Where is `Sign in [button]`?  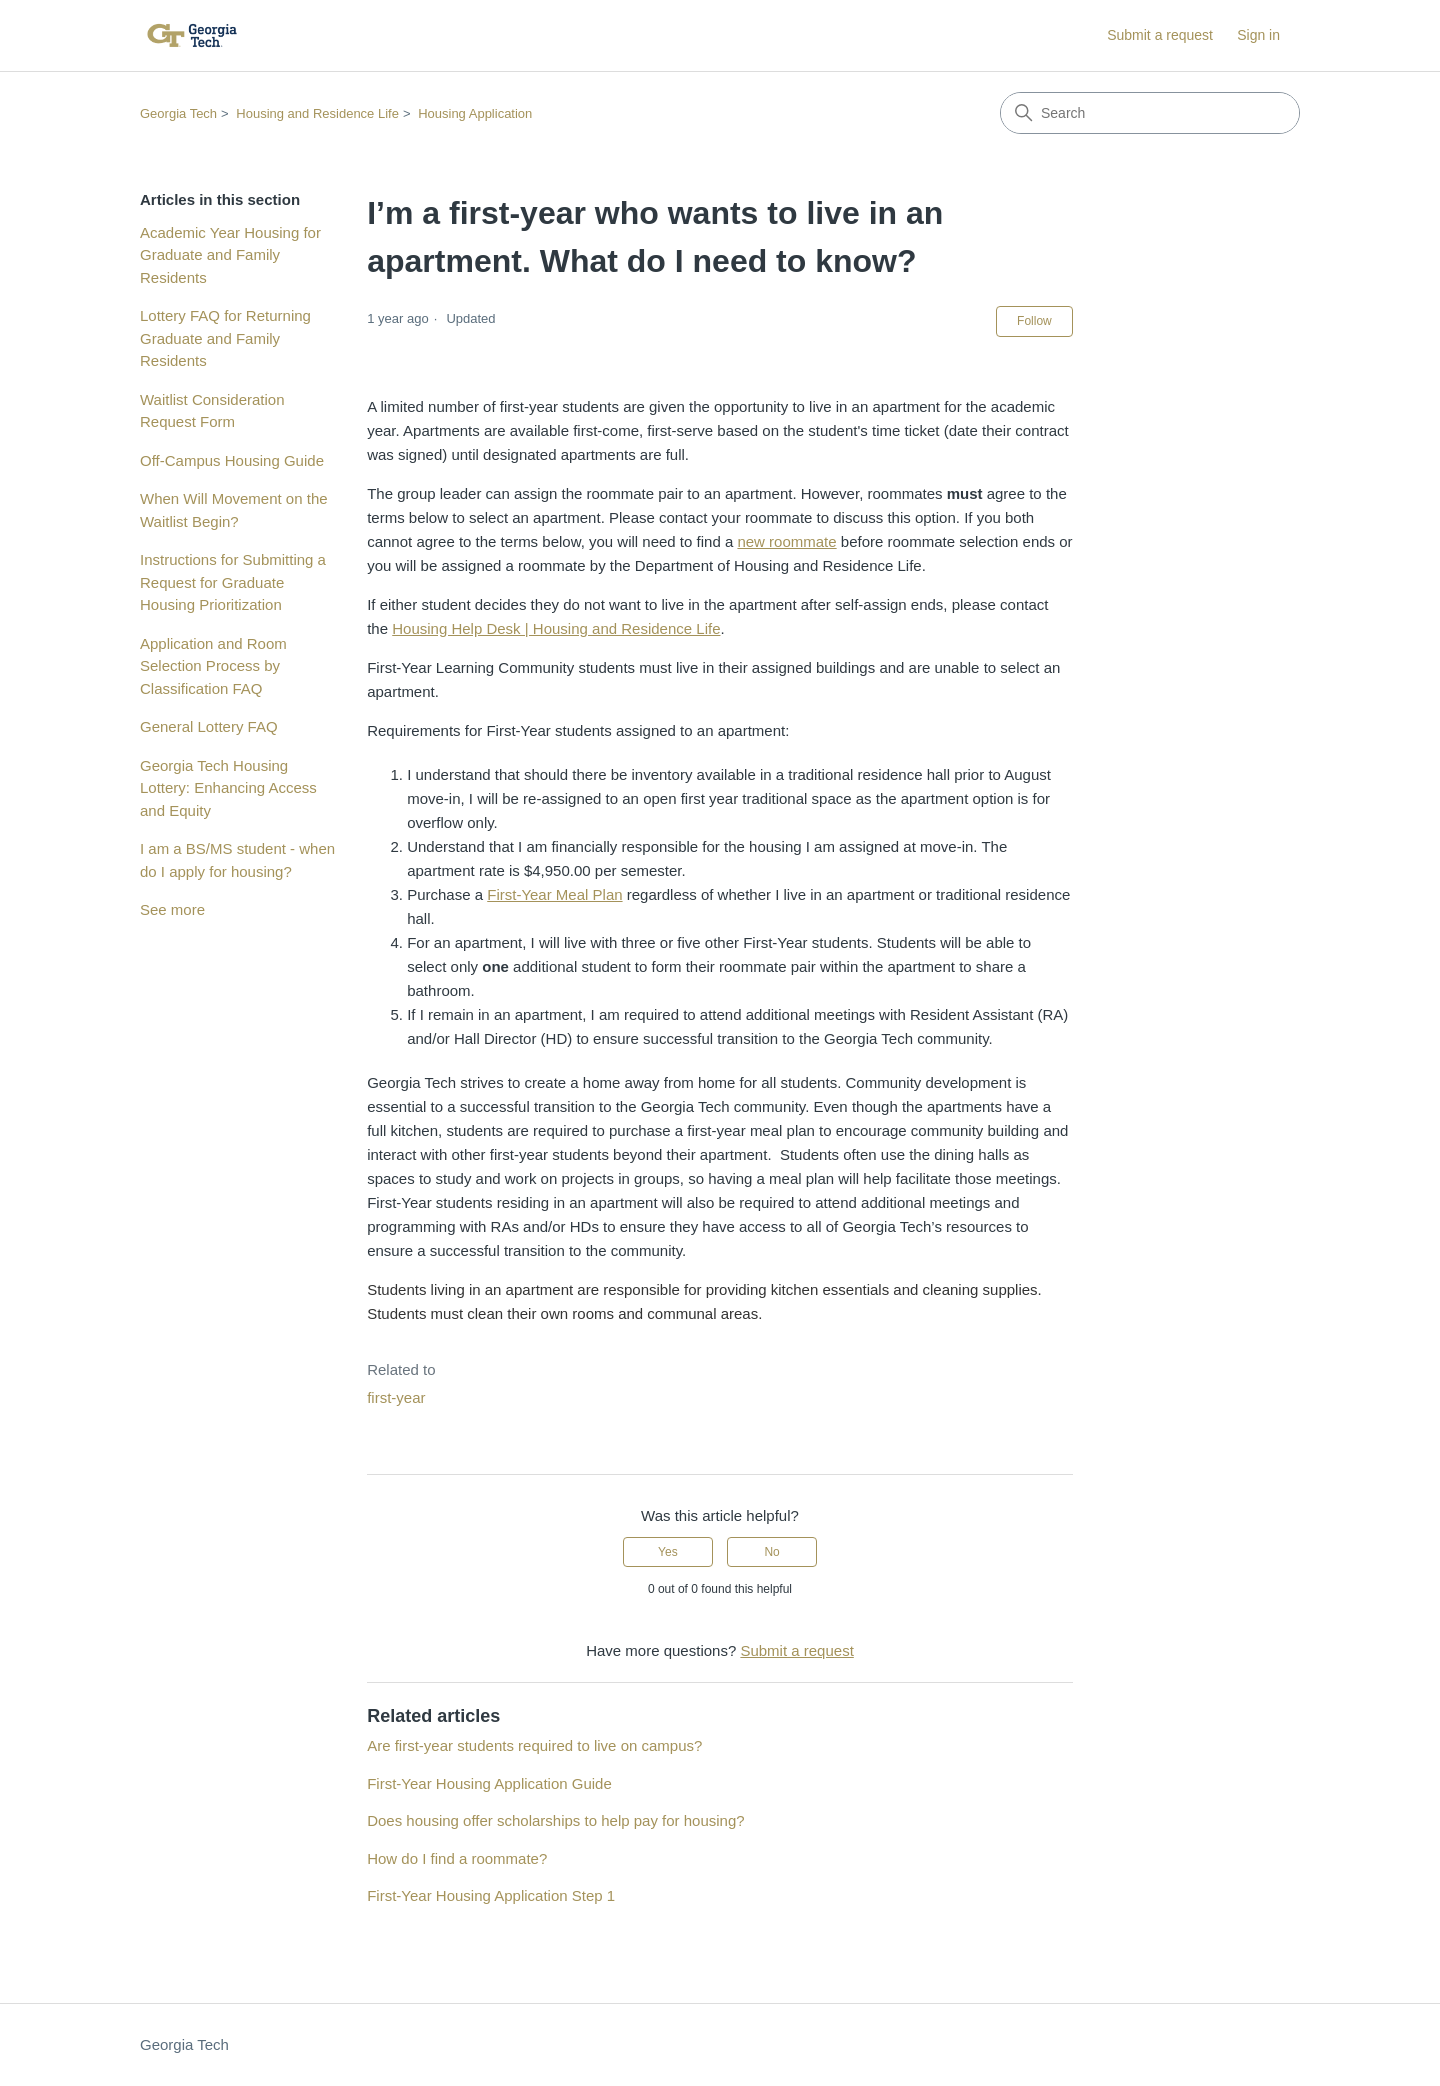
Sign in [button] is located at coordinates (1258, 35).